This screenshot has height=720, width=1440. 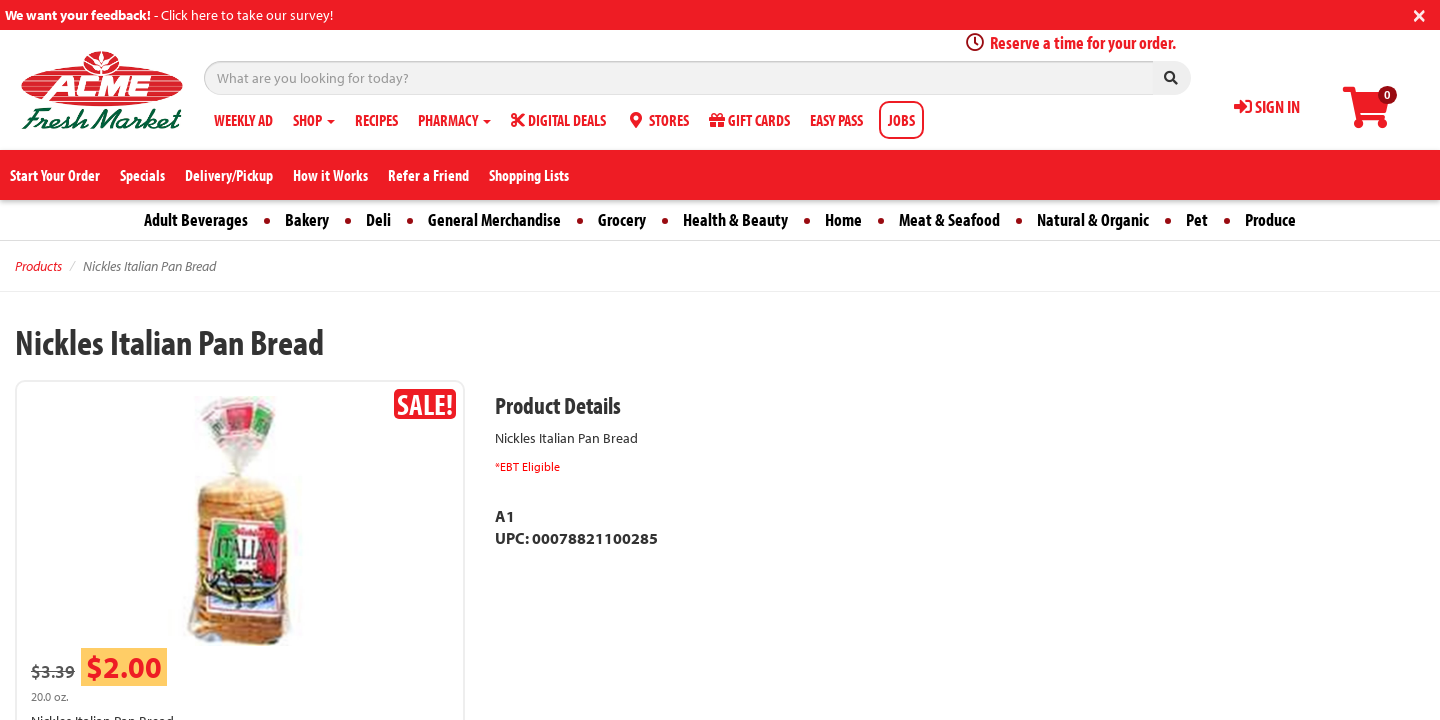 What do you see at coordinates (428, 175) in the screenshot?
I see `Refer a Friend` at bounding box center [428, 175].